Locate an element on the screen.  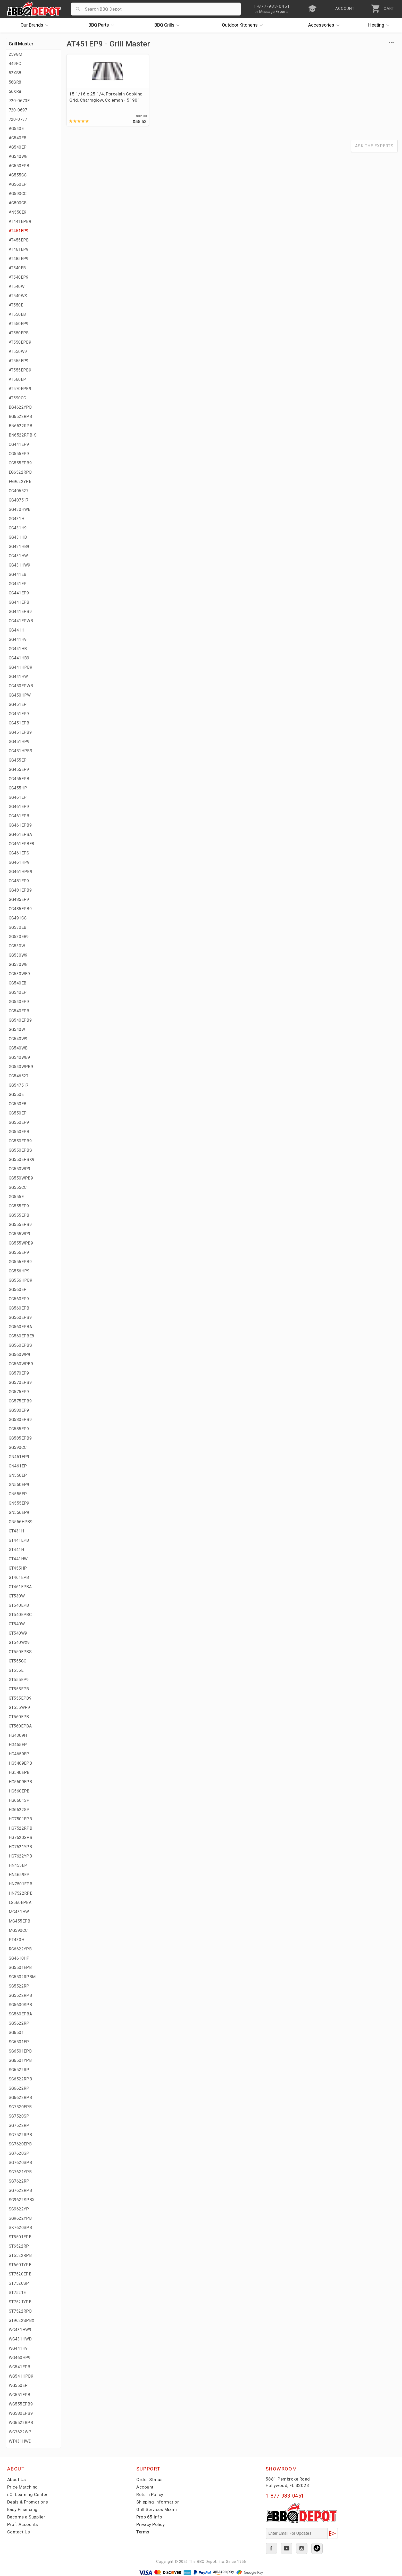
GG441H is located at coordinates (16, 630).